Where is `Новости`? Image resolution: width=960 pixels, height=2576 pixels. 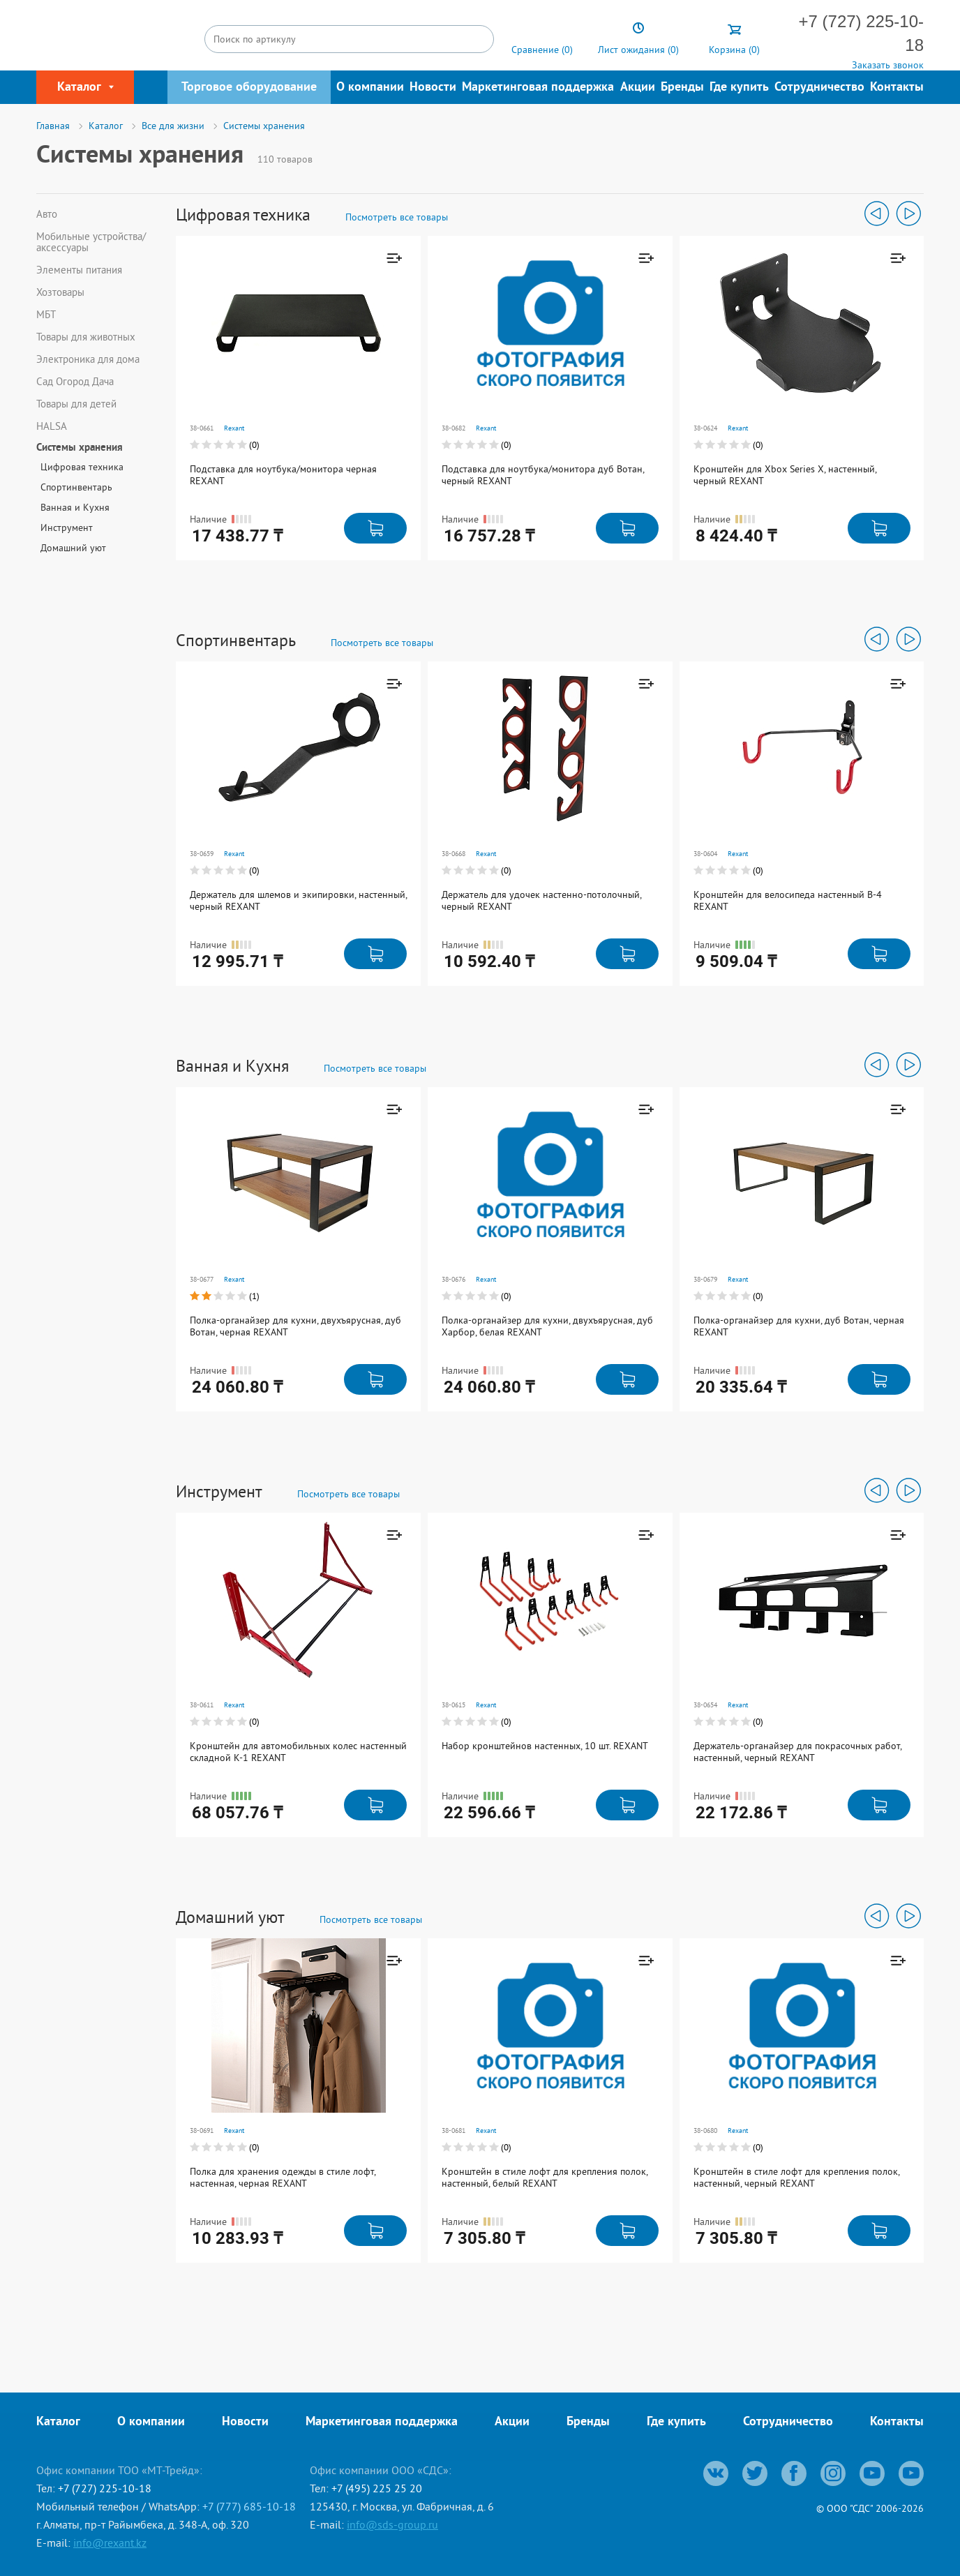 Новости is located at coordinates (433, 88).